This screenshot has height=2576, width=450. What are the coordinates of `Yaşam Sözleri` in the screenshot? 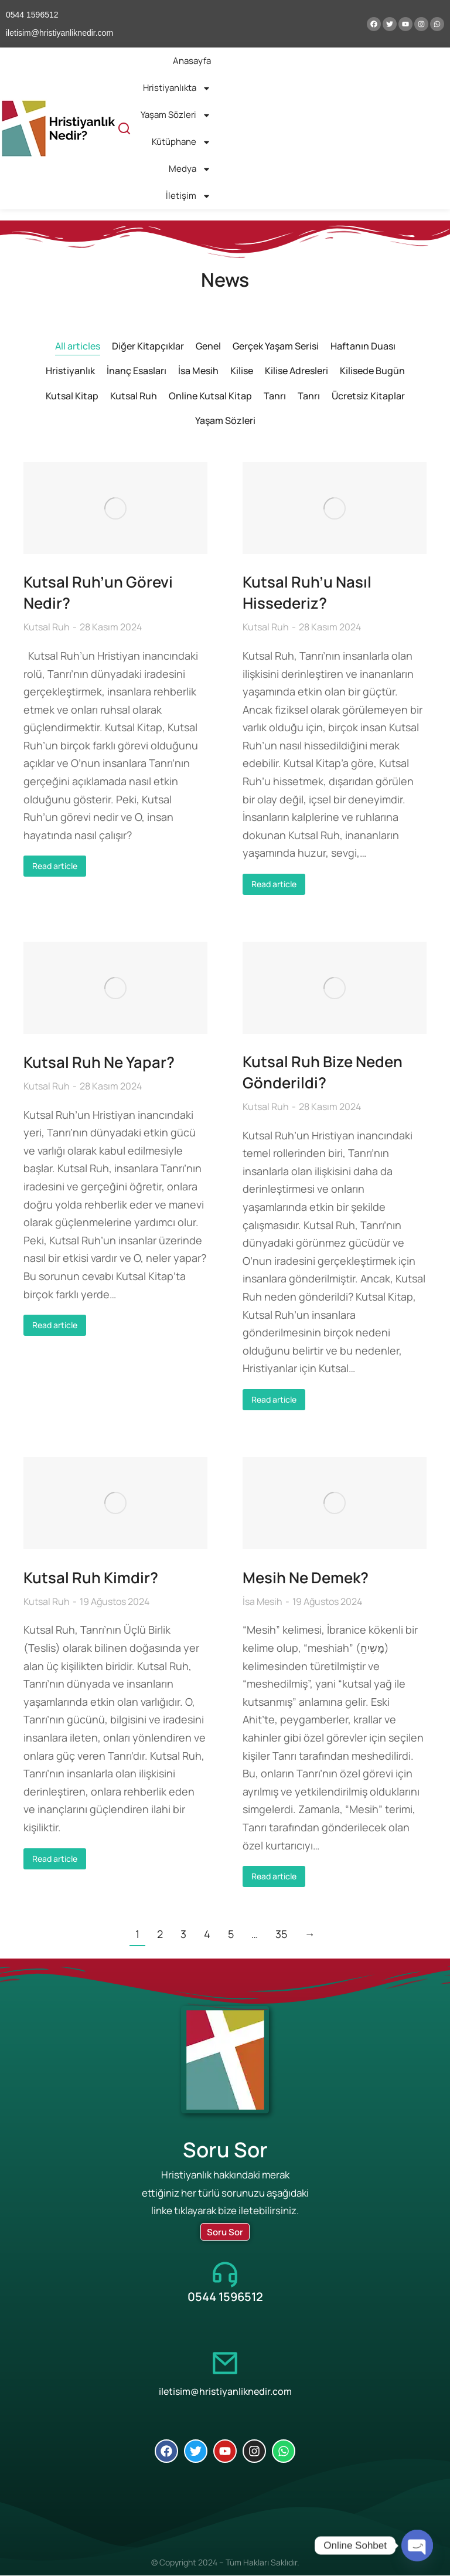 It's located at (176, 115).